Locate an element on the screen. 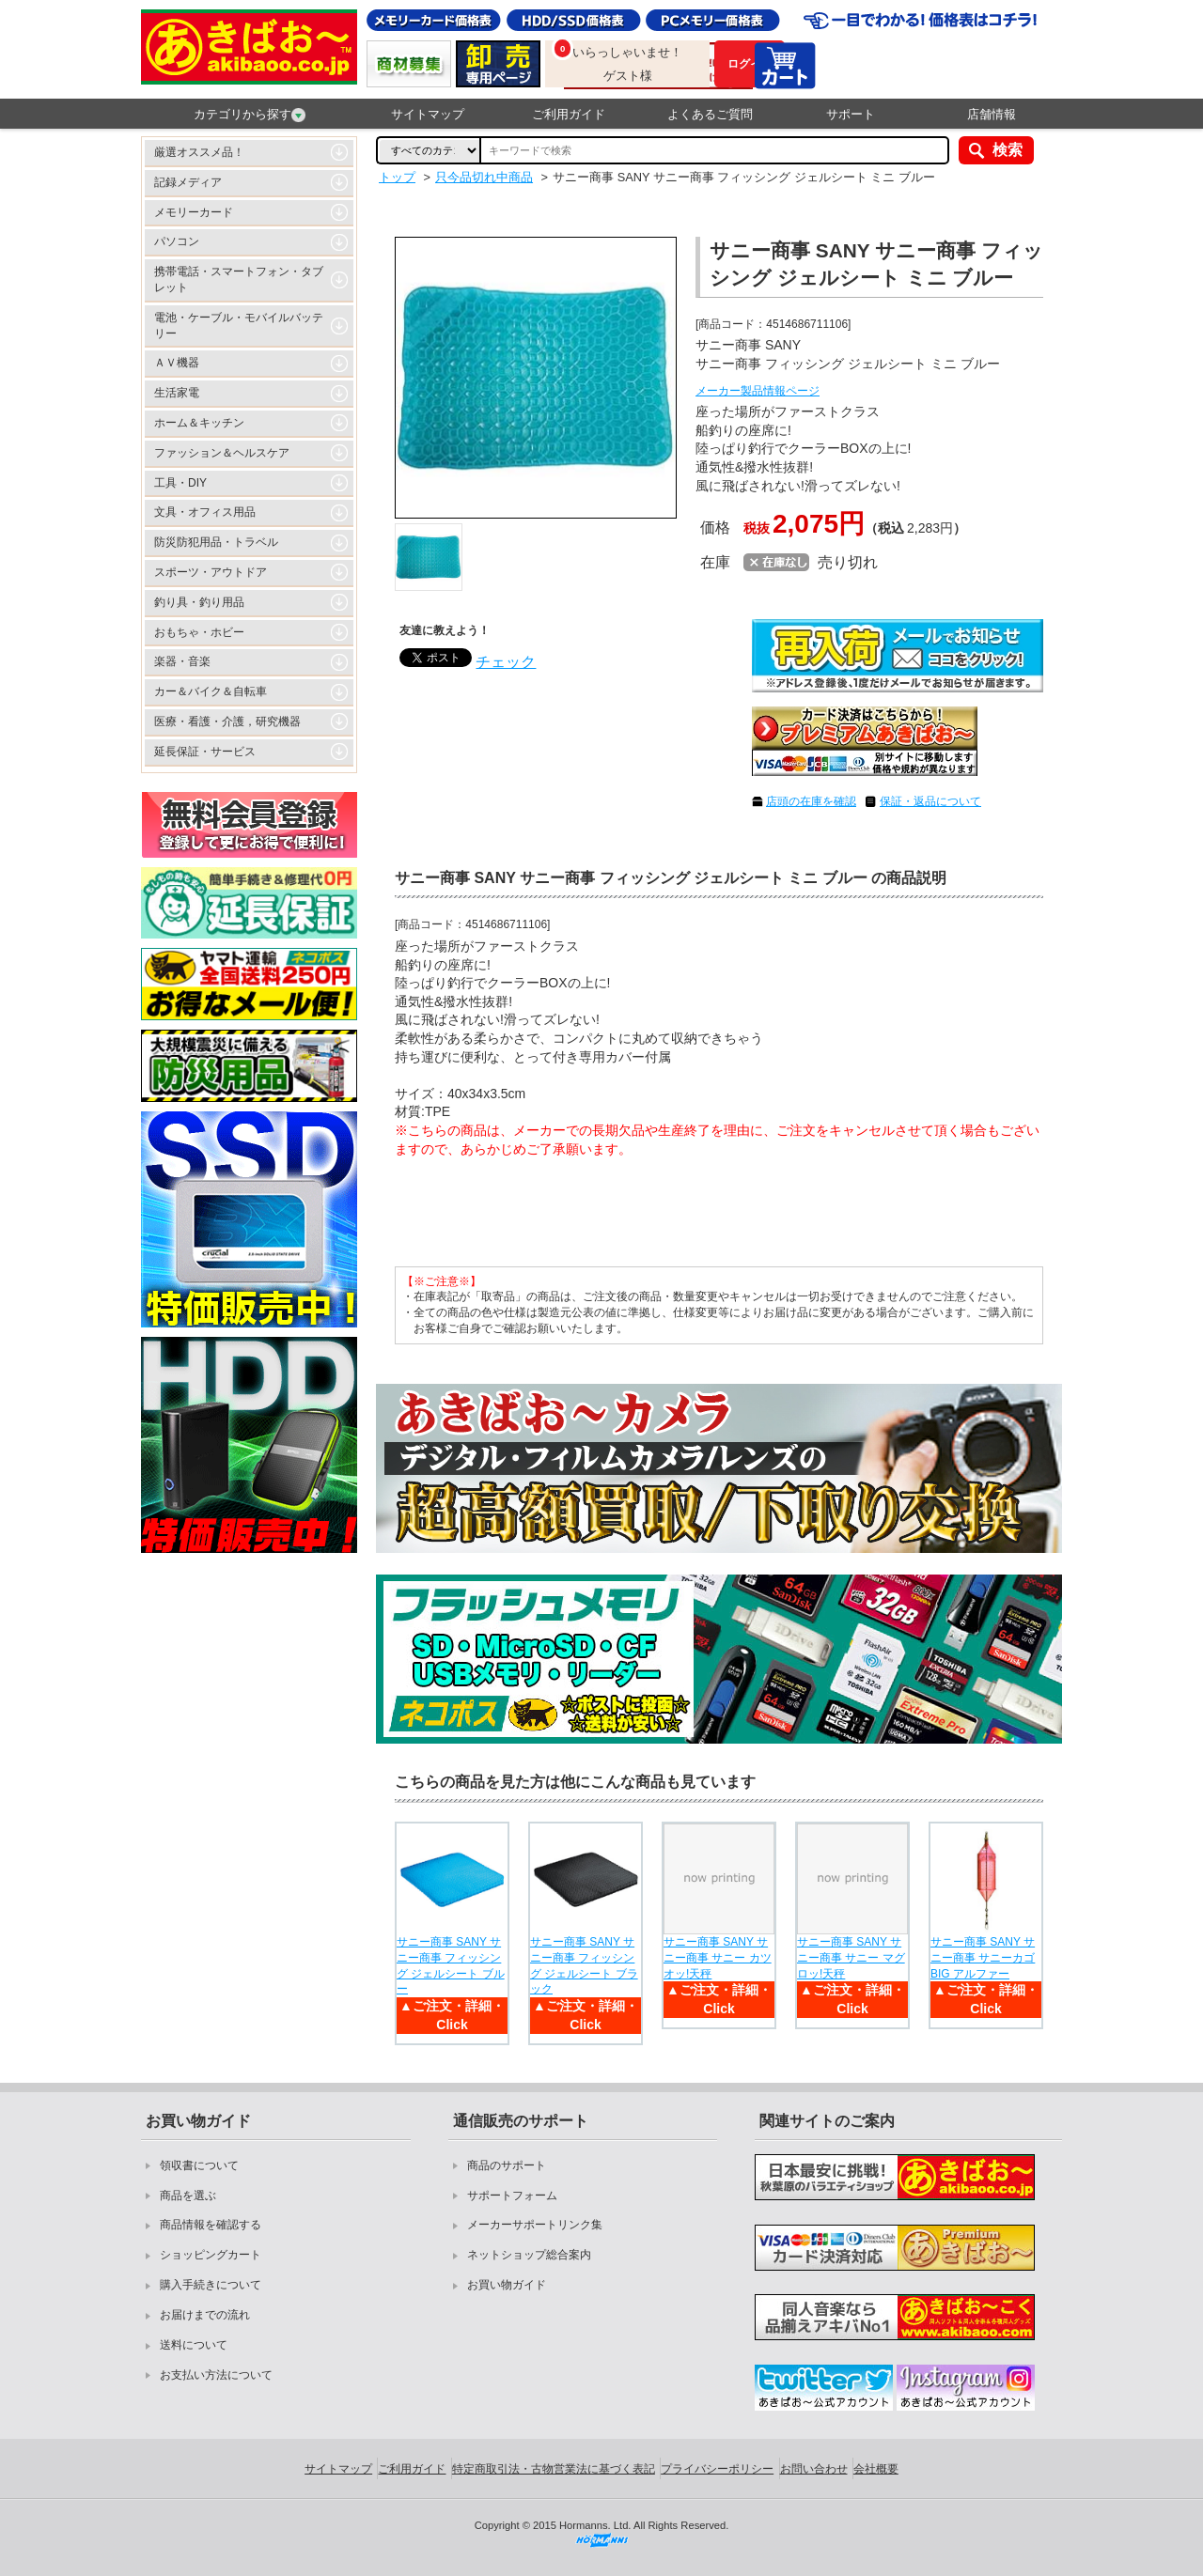 This screenshot has height=2576, width=1203. サニー商事 SANY サニー商事 フィッシング ジェルシート ブラック is located at coordinates (584, 1965).